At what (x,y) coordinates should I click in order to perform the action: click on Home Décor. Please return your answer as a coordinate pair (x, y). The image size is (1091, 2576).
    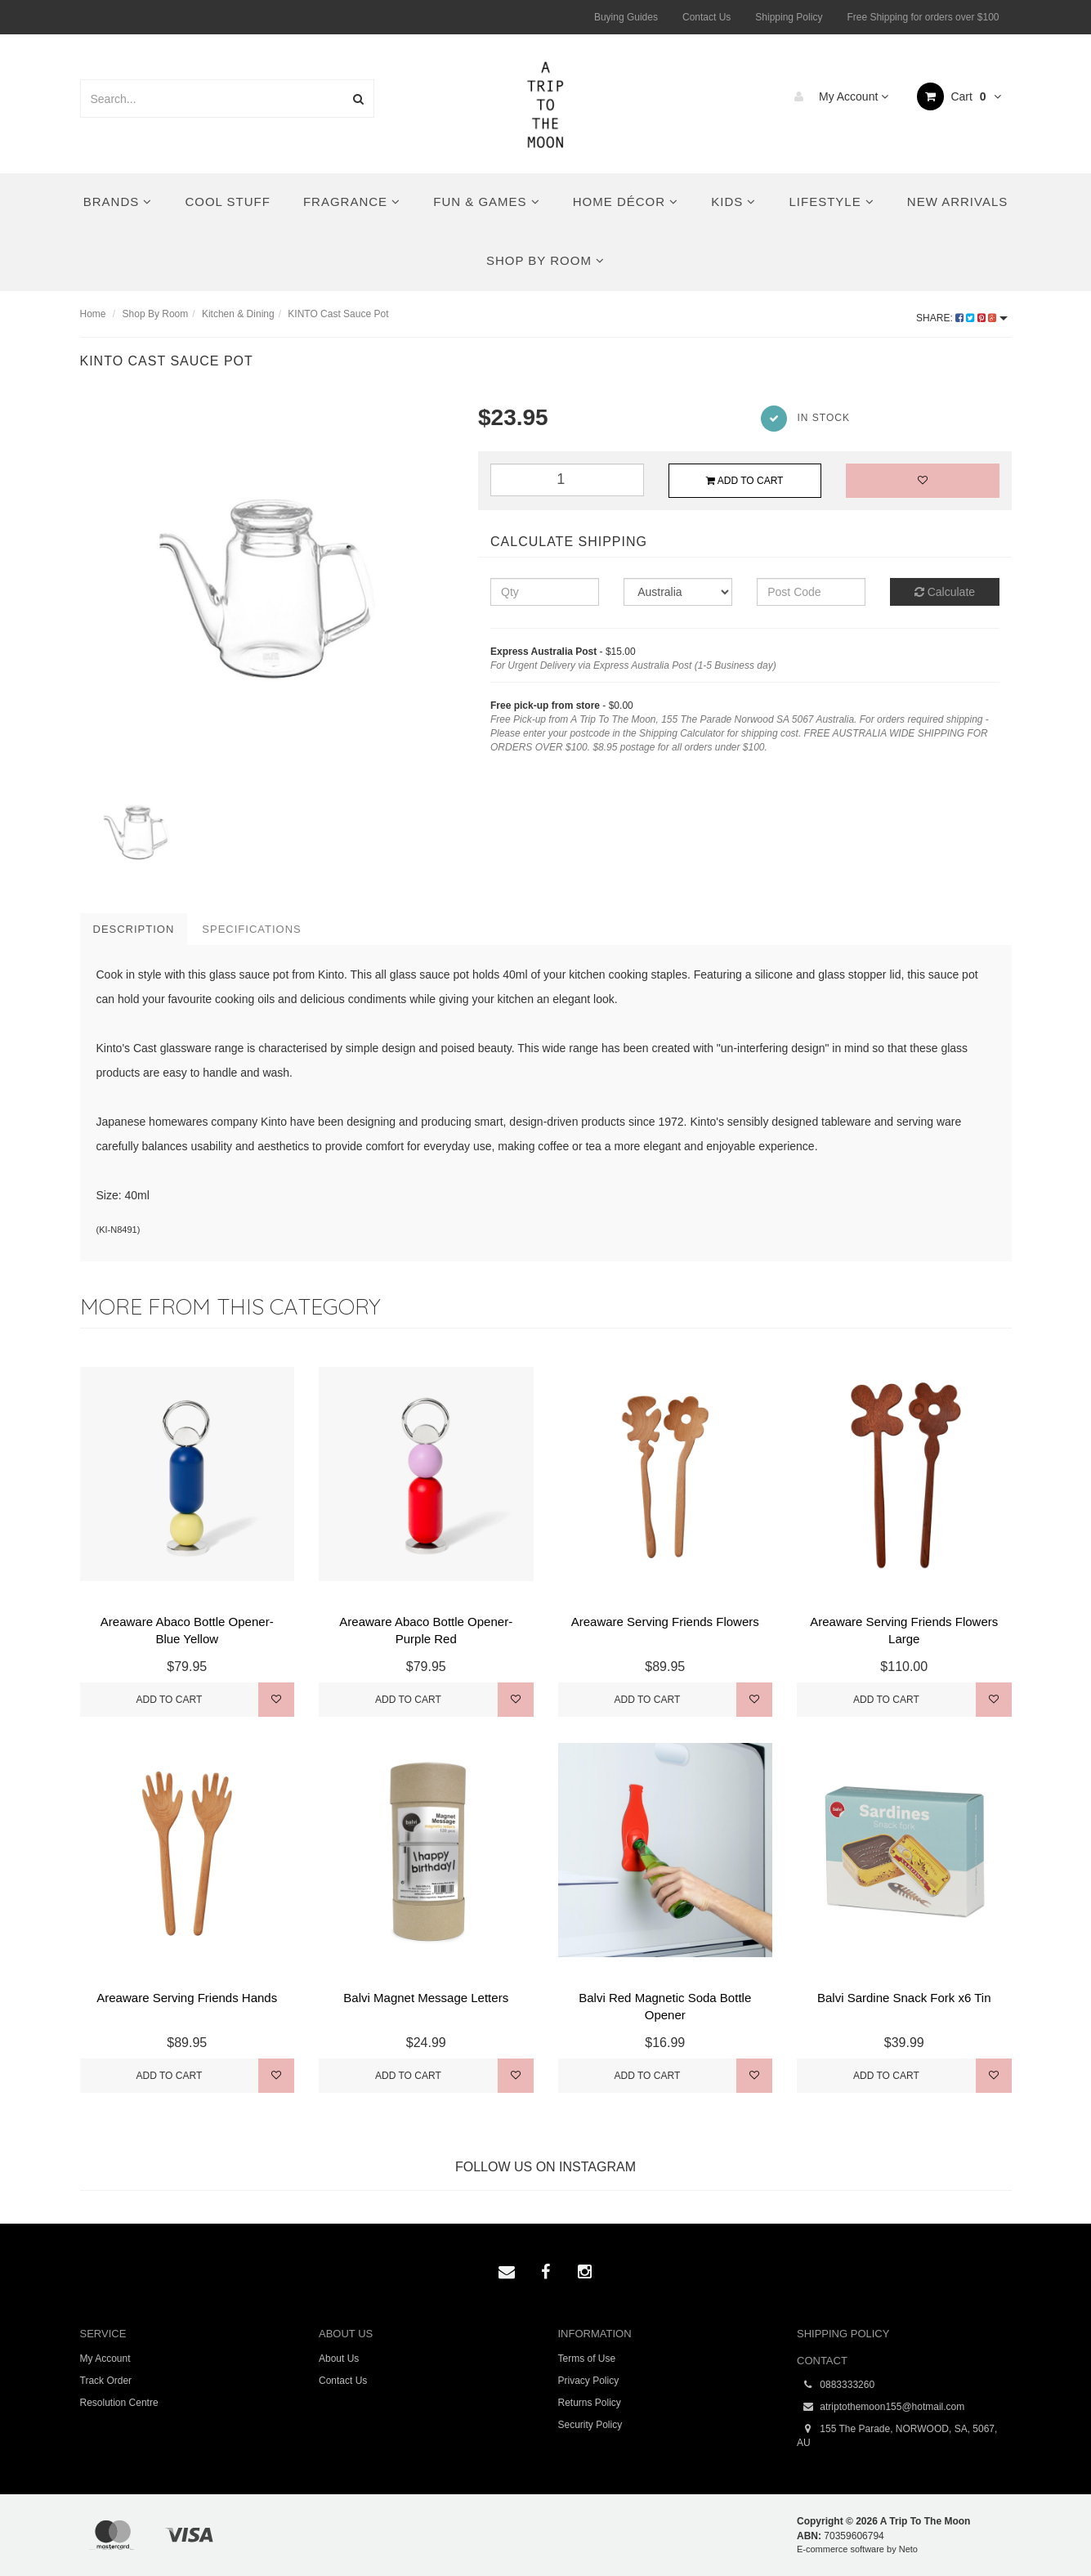
    Looking at the image, I should click on (626, 201).